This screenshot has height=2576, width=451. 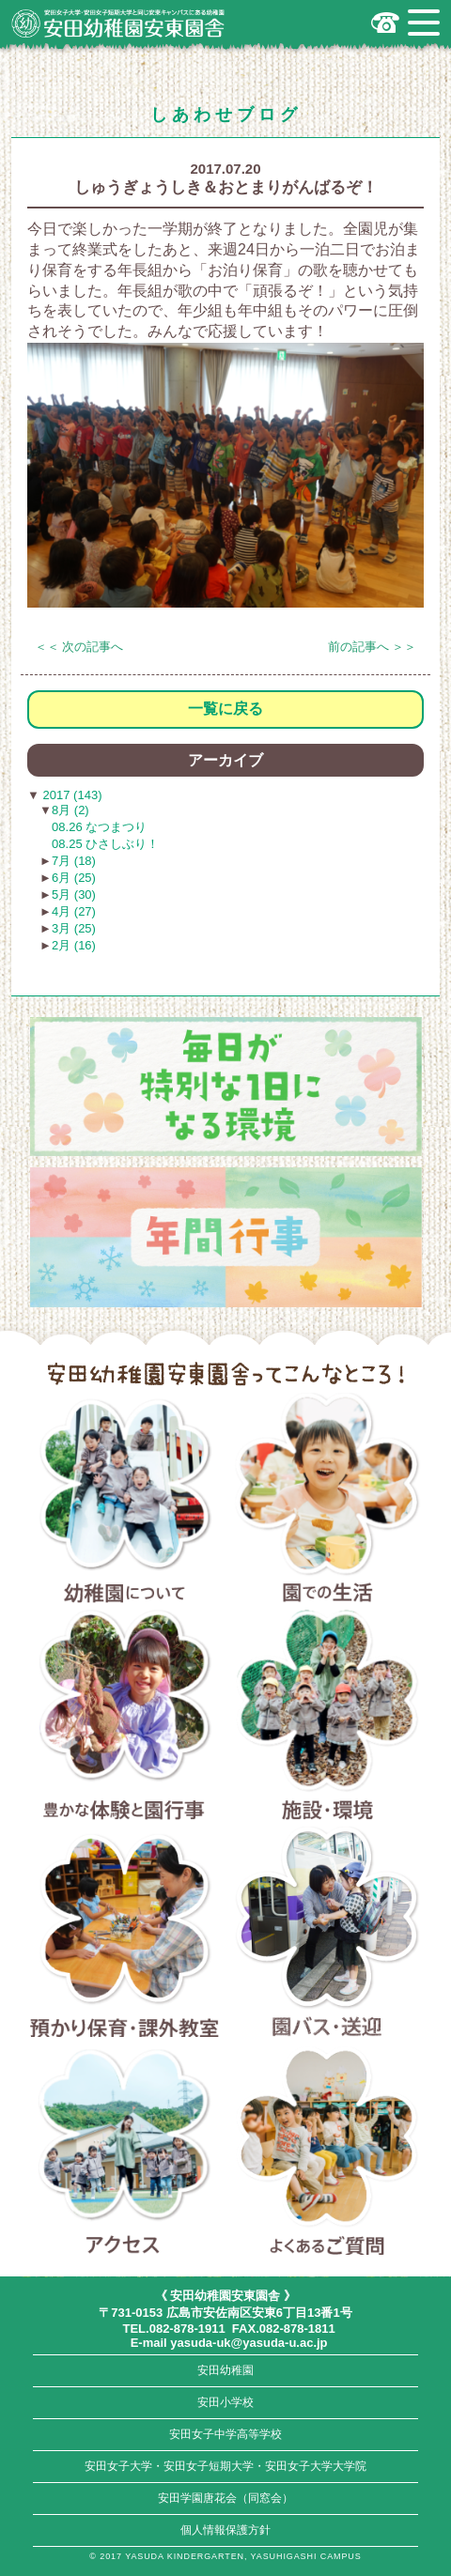 What do you see at coordinates (225, 2370) in the screenshot?
I see `安田幼稚園` at bounding box center [225, 2370].